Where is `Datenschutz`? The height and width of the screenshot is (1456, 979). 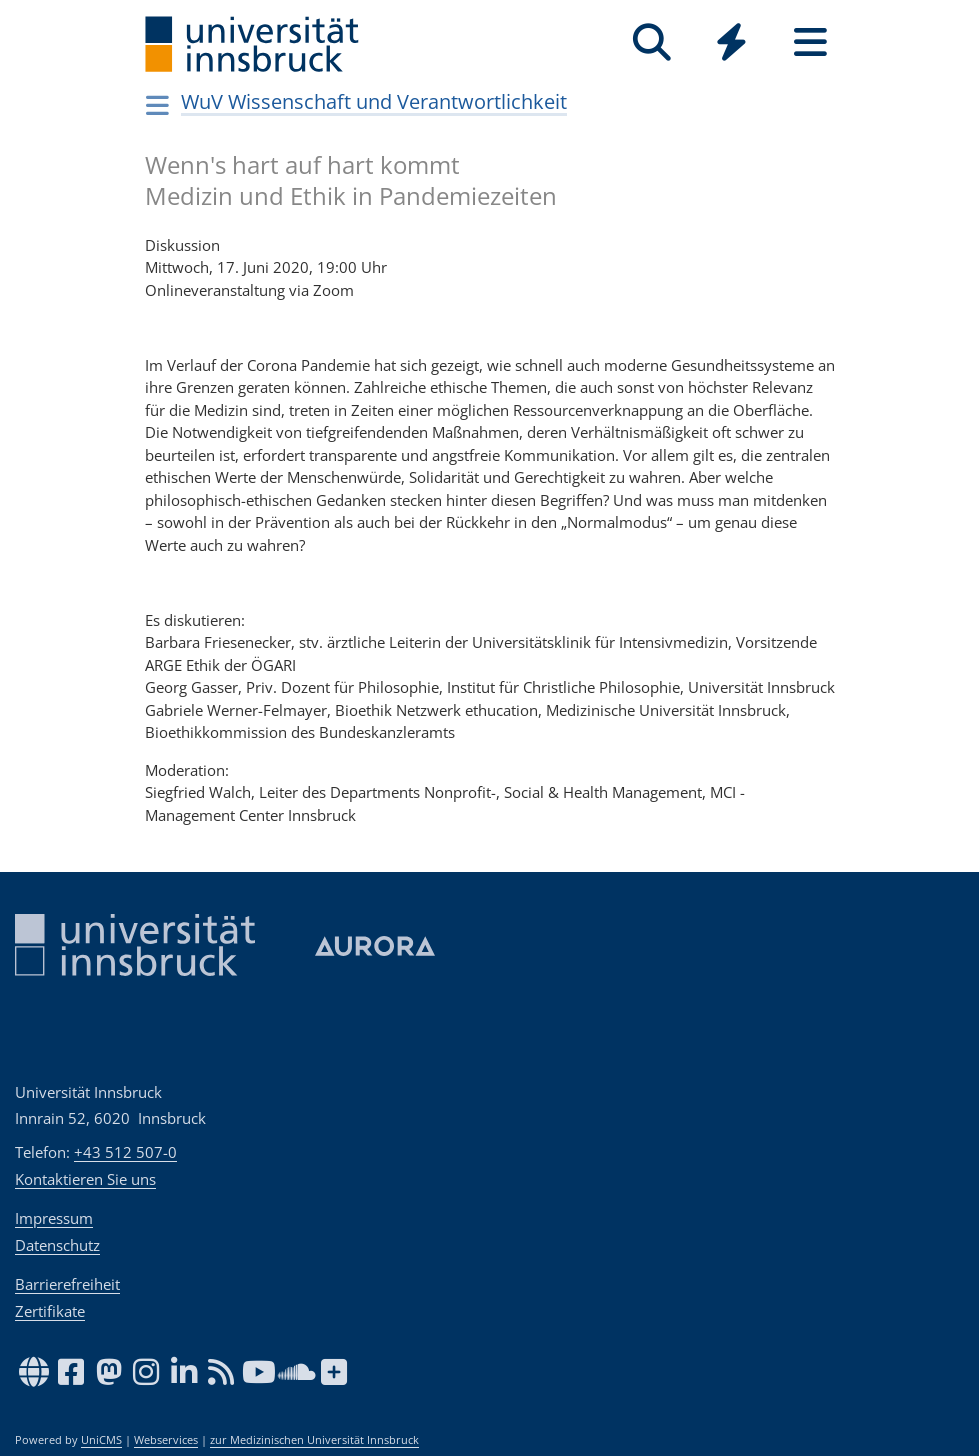 Datenschutz is located at coordinates (57, 1245).